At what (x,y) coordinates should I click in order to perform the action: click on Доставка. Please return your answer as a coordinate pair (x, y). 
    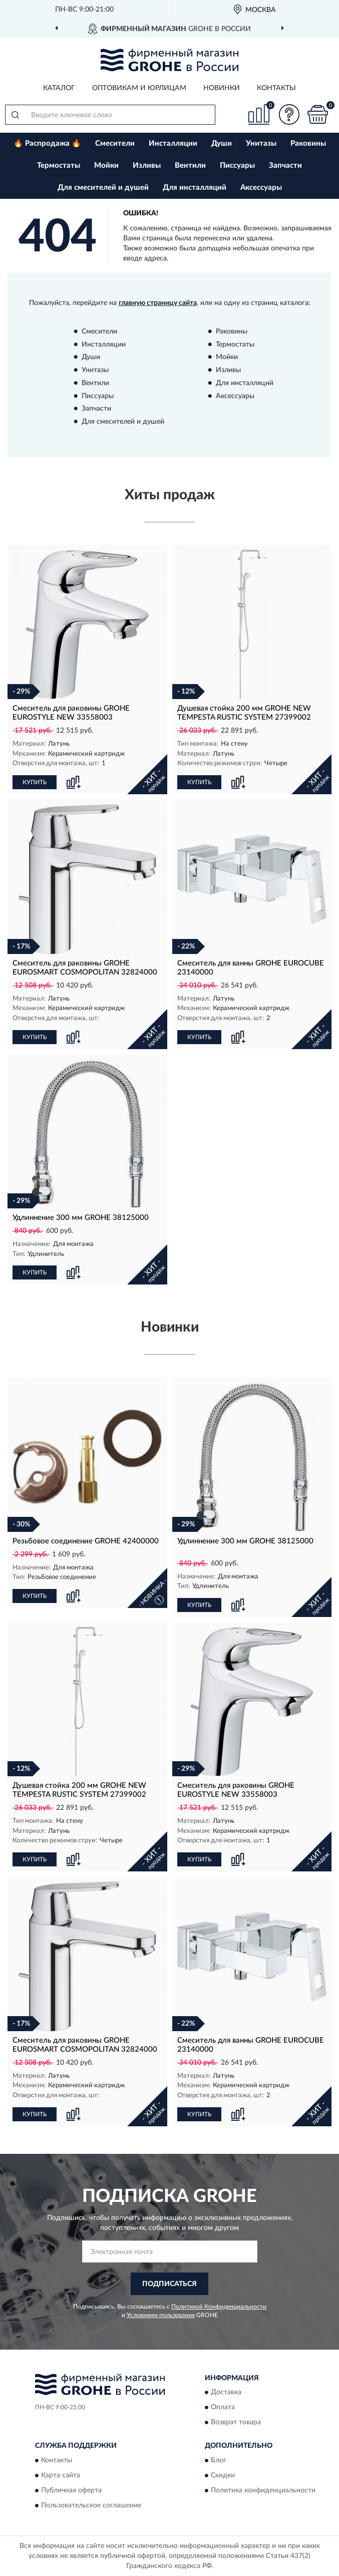
    Looking at the image, I should click on (226, 2392).